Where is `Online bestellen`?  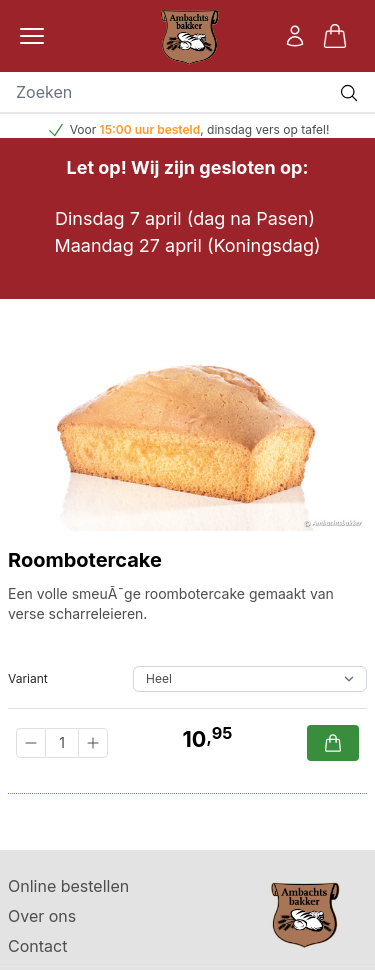 Online bestellen is located at coordinates (68, 886).